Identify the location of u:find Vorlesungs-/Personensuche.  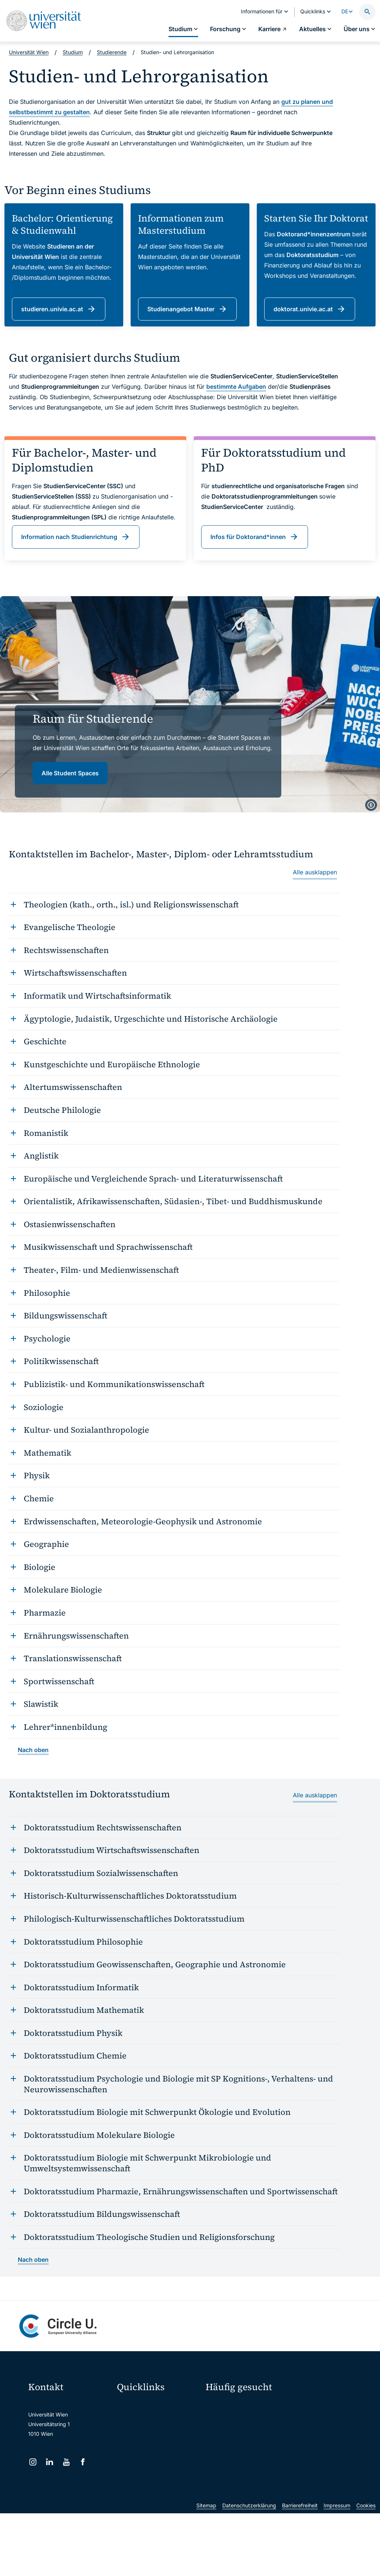
(158, 2451).